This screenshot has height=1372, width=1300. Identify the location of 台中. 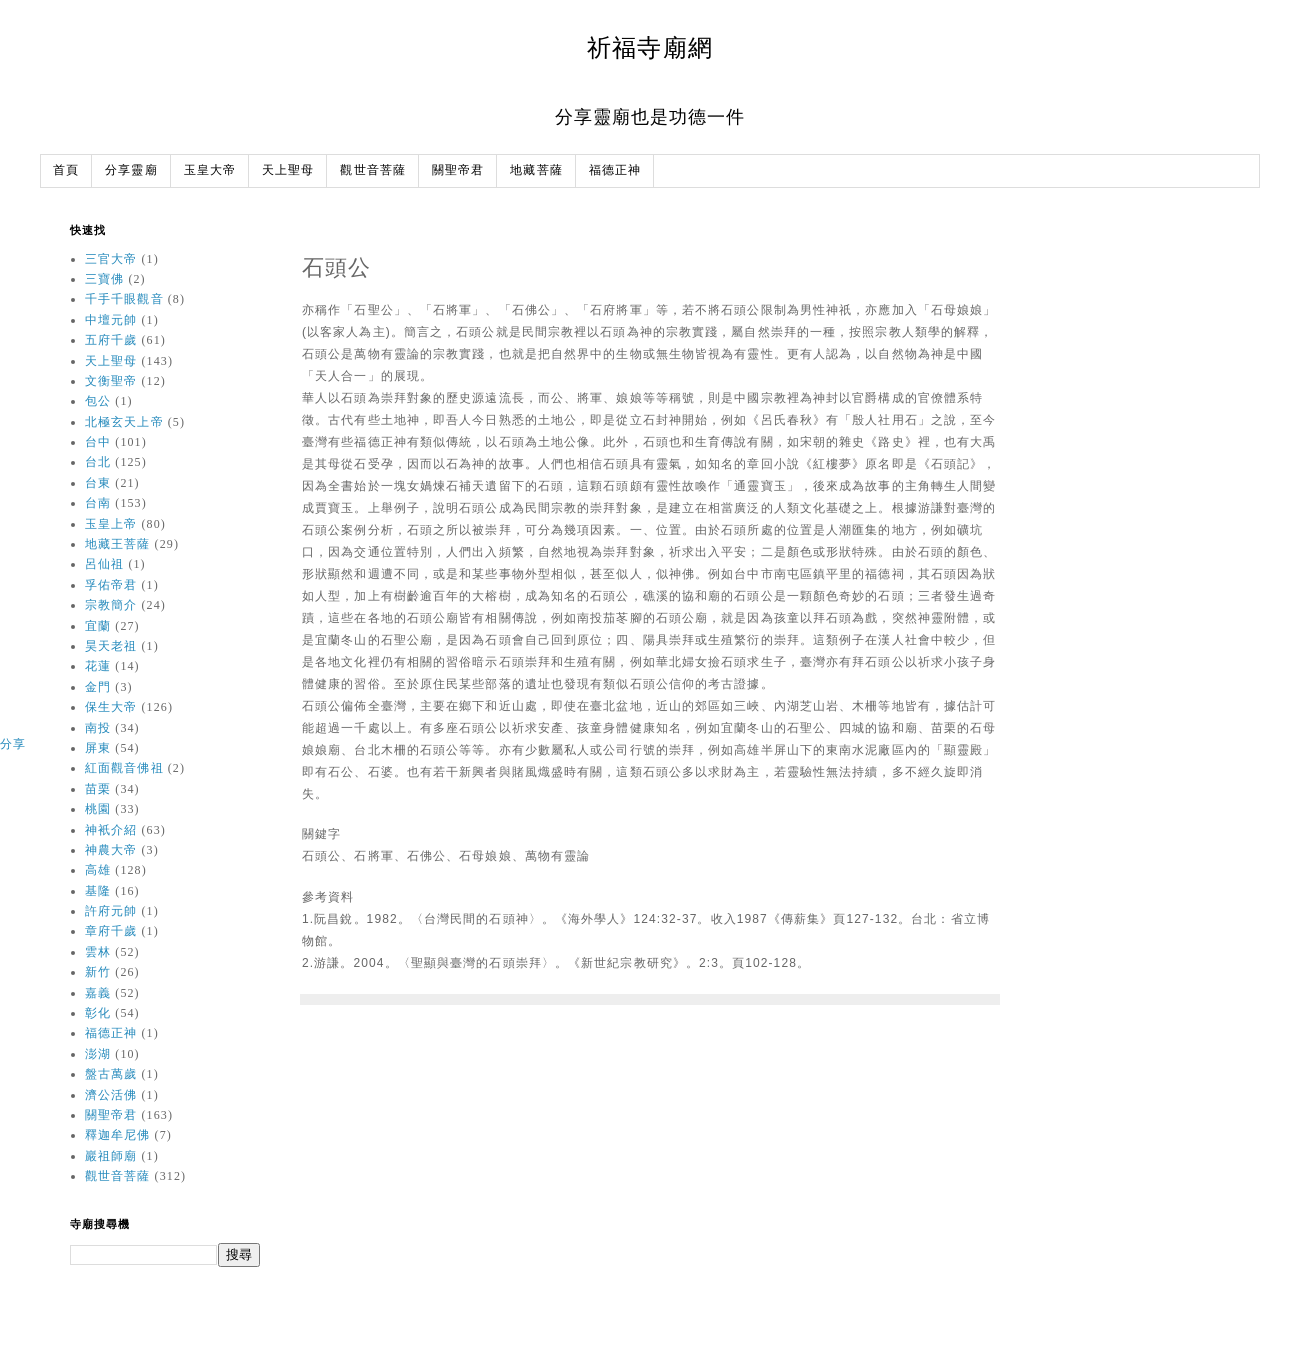
(98, 442).